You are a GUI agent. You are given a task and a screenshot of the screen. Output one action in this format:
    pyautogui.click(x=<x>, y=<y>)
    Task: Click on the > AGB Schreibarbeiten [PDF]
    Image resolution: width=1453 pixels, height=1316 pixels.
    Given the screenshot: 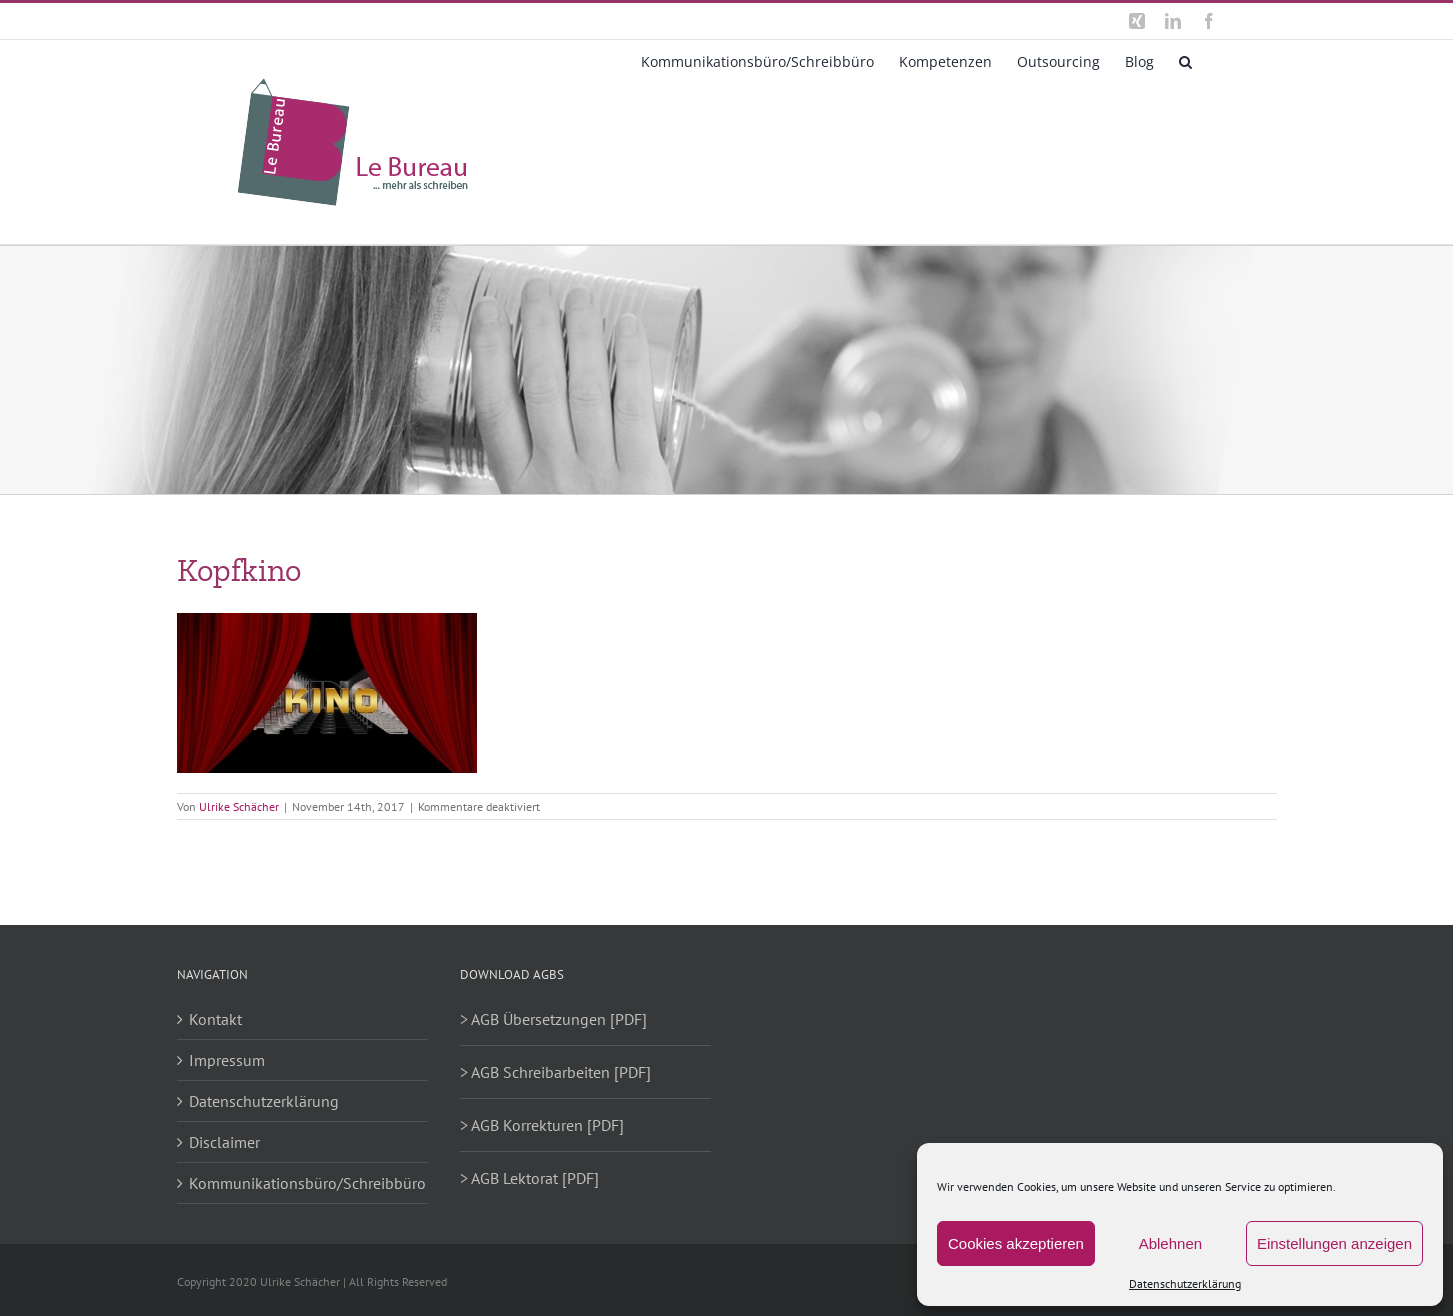 What is the action you would take?
    pyautogui.click(x=555, y=1072)
    